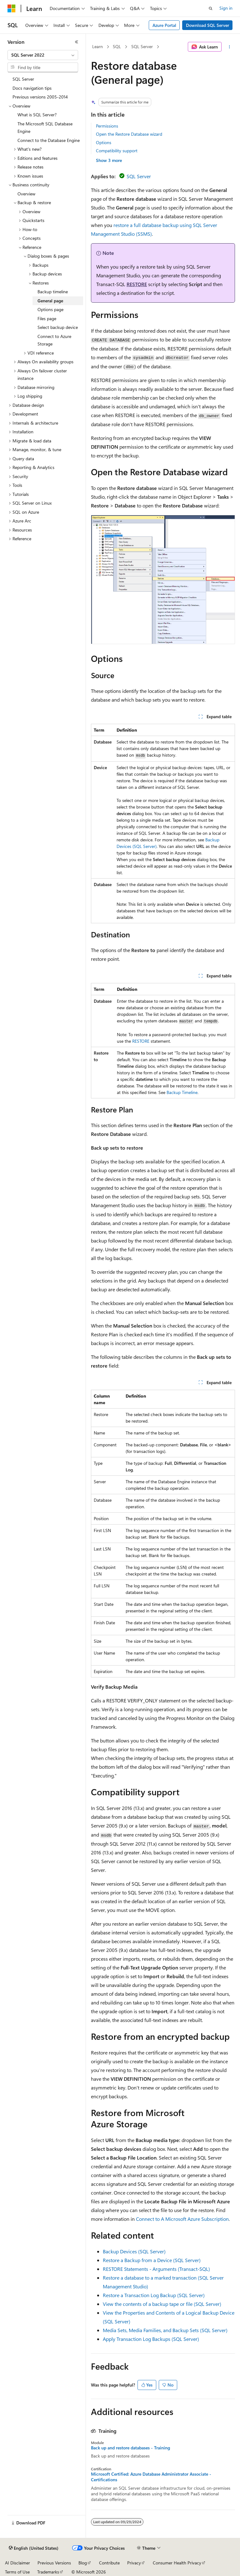  I want to click on Open the Restore Database wizard, so click(129, 134).